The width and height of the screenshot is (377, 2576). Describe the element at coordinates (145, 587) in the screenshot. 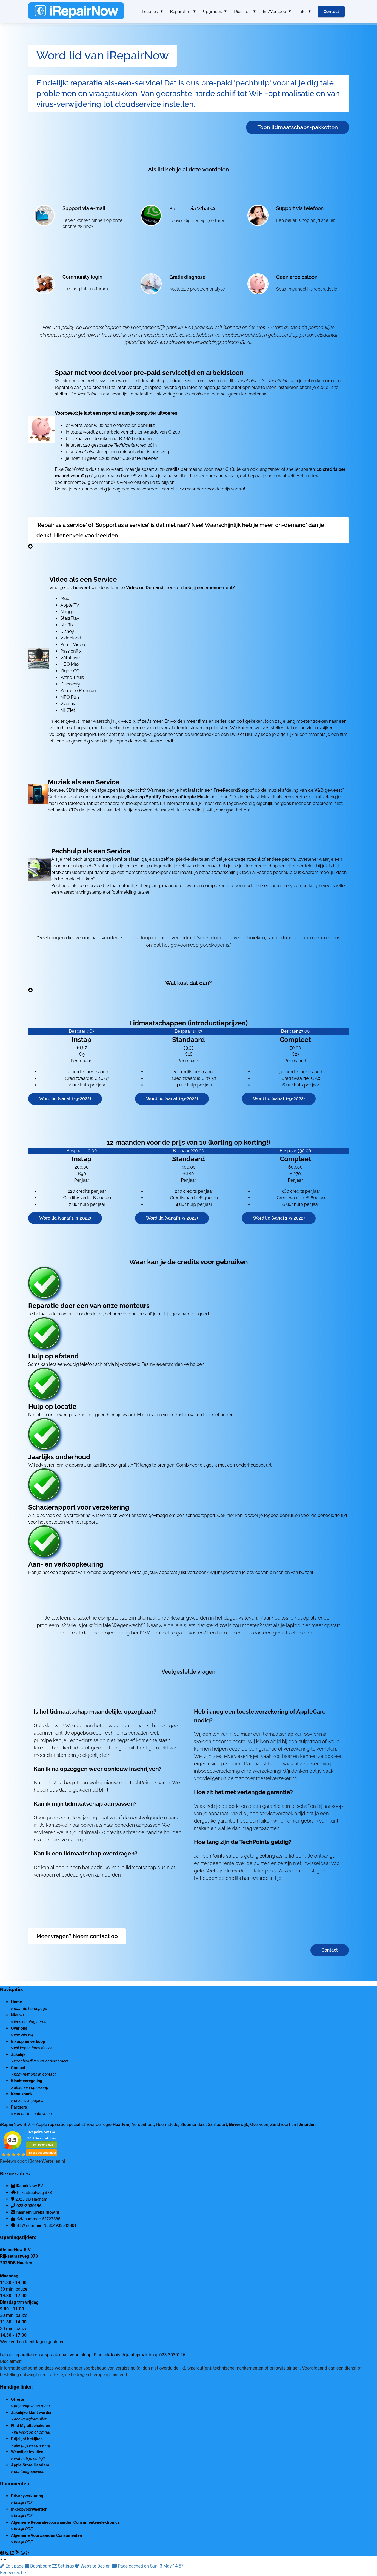

I see `Video on Demand` at that location.